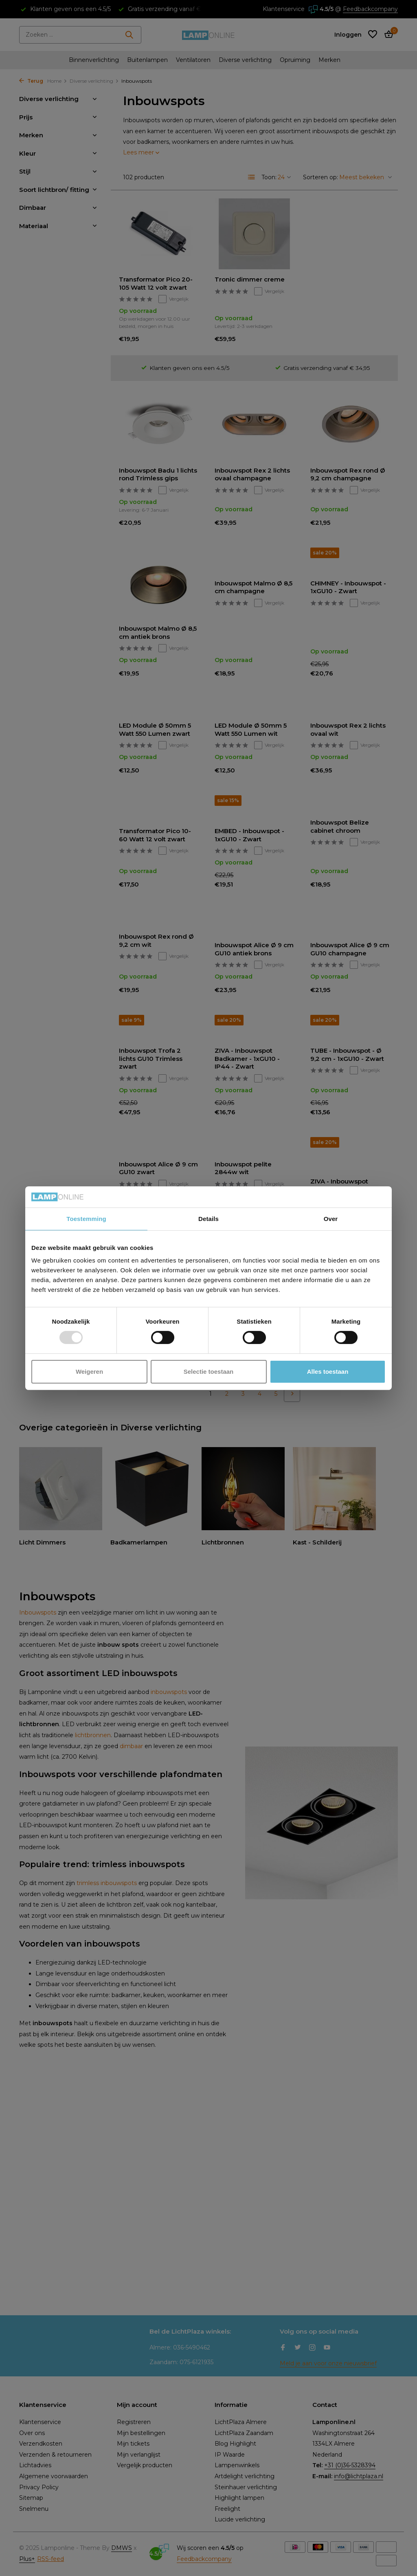  I want to click on Toestemming [tab], so click(86, 1218).